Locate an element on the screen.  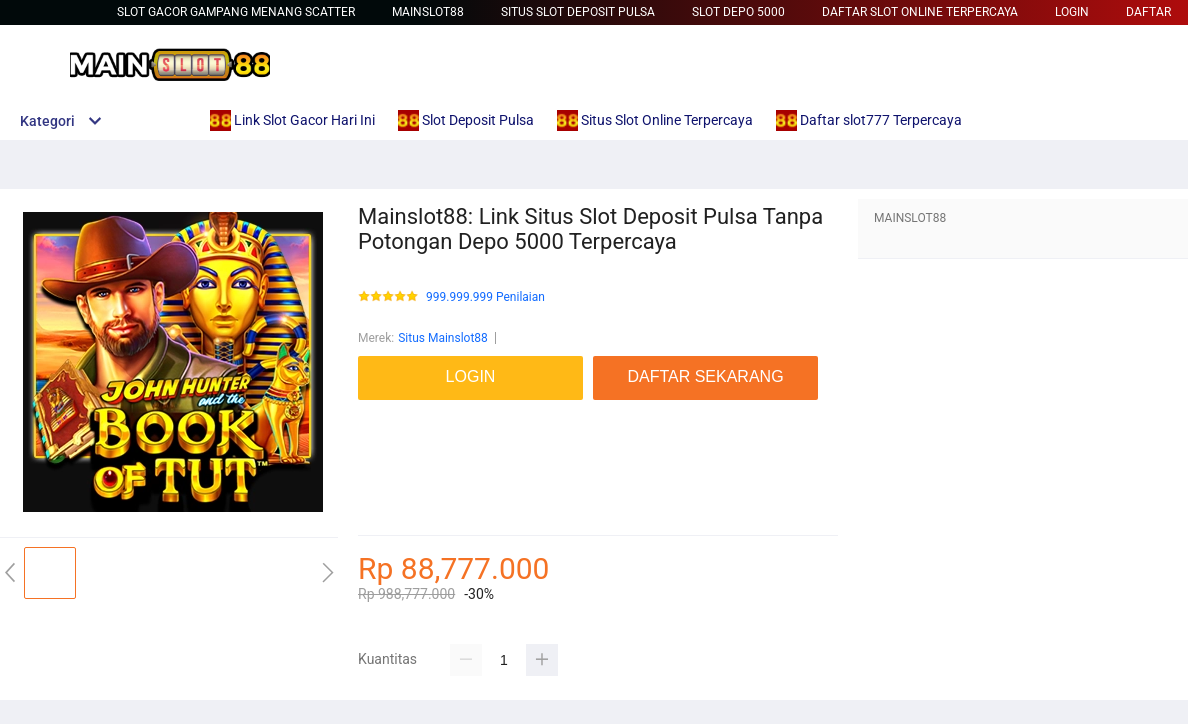
link slot gacor is located at coordinates (395, 450).